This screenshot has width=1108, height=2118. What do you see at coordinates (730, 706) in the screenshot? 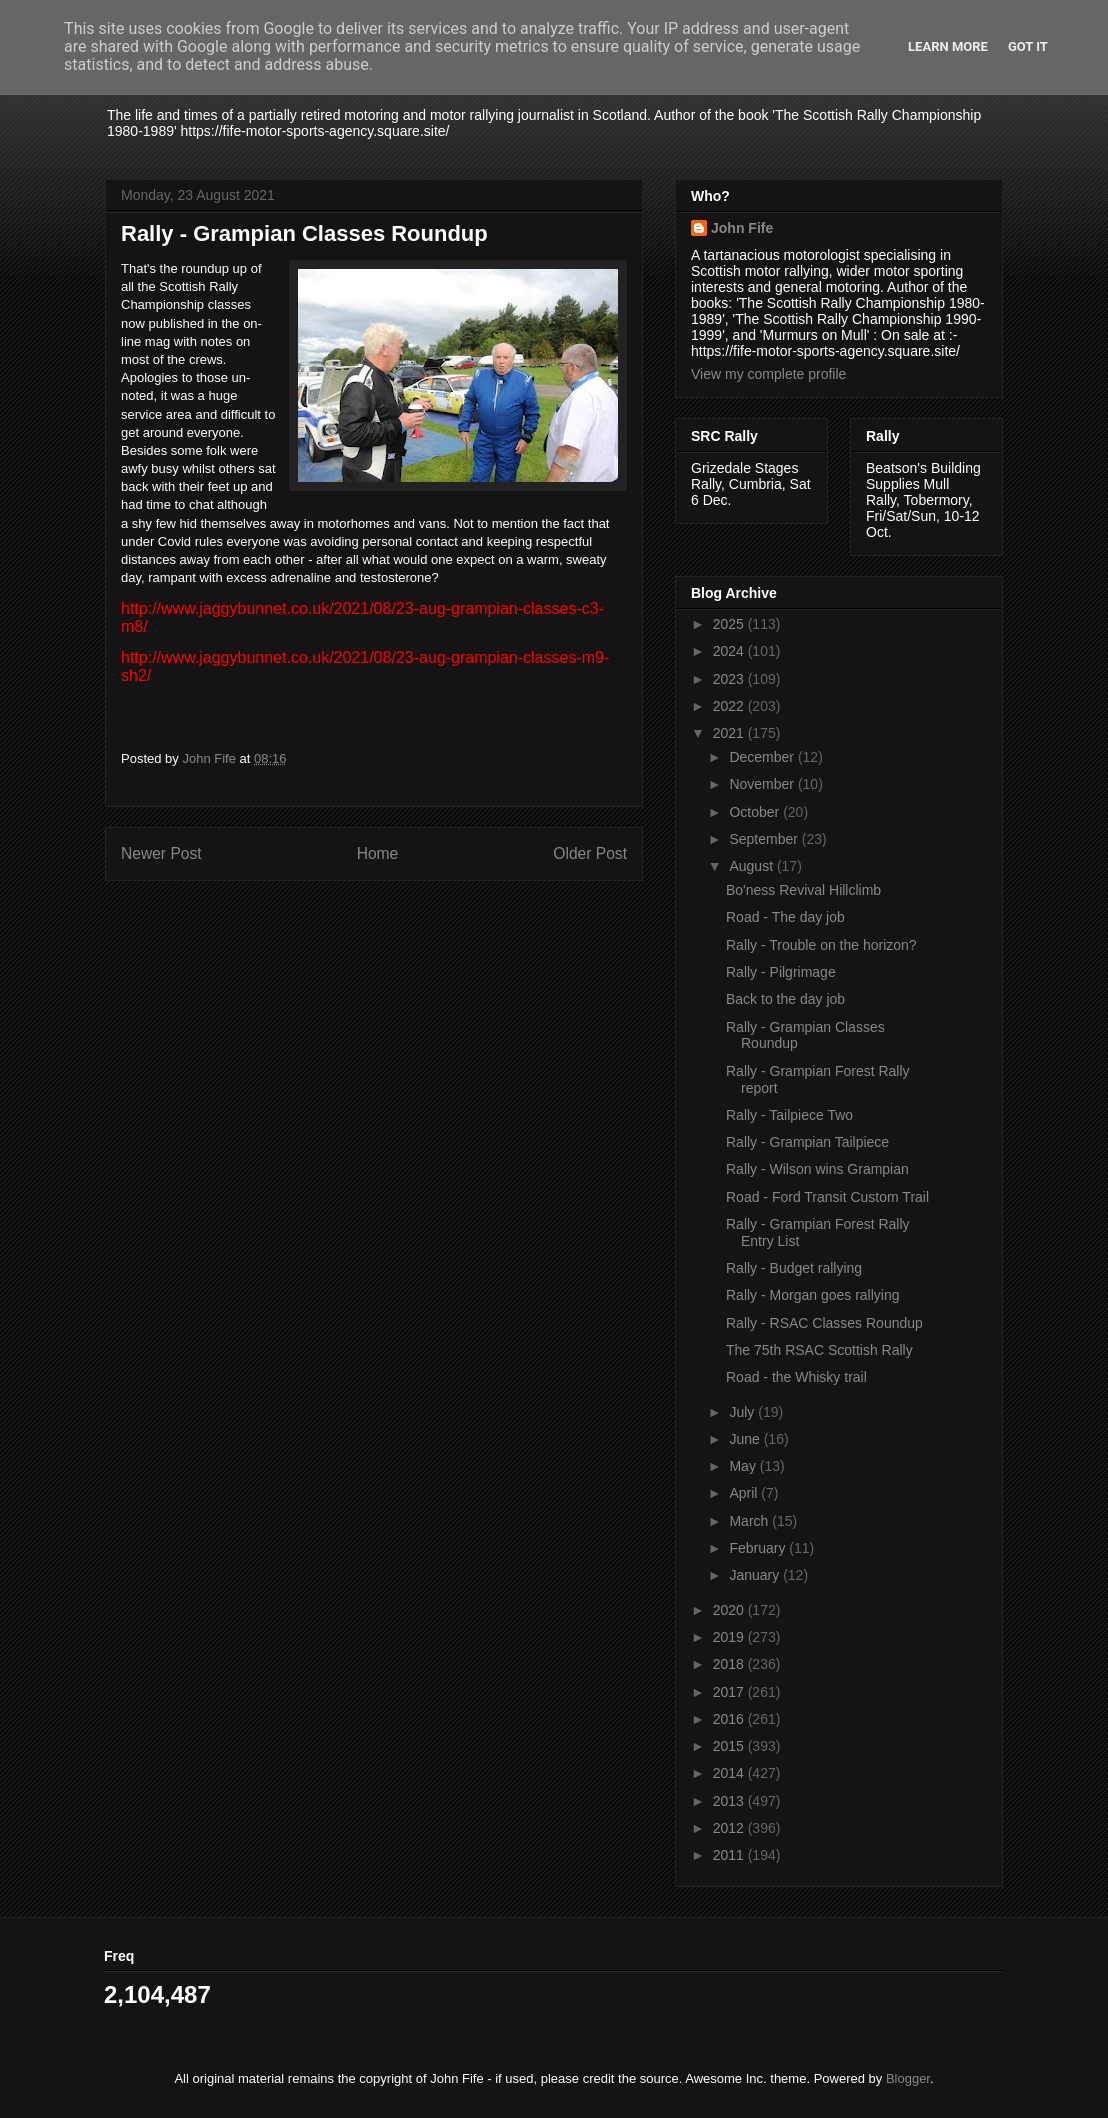
I see `2022` at bounding box center [730, 706].